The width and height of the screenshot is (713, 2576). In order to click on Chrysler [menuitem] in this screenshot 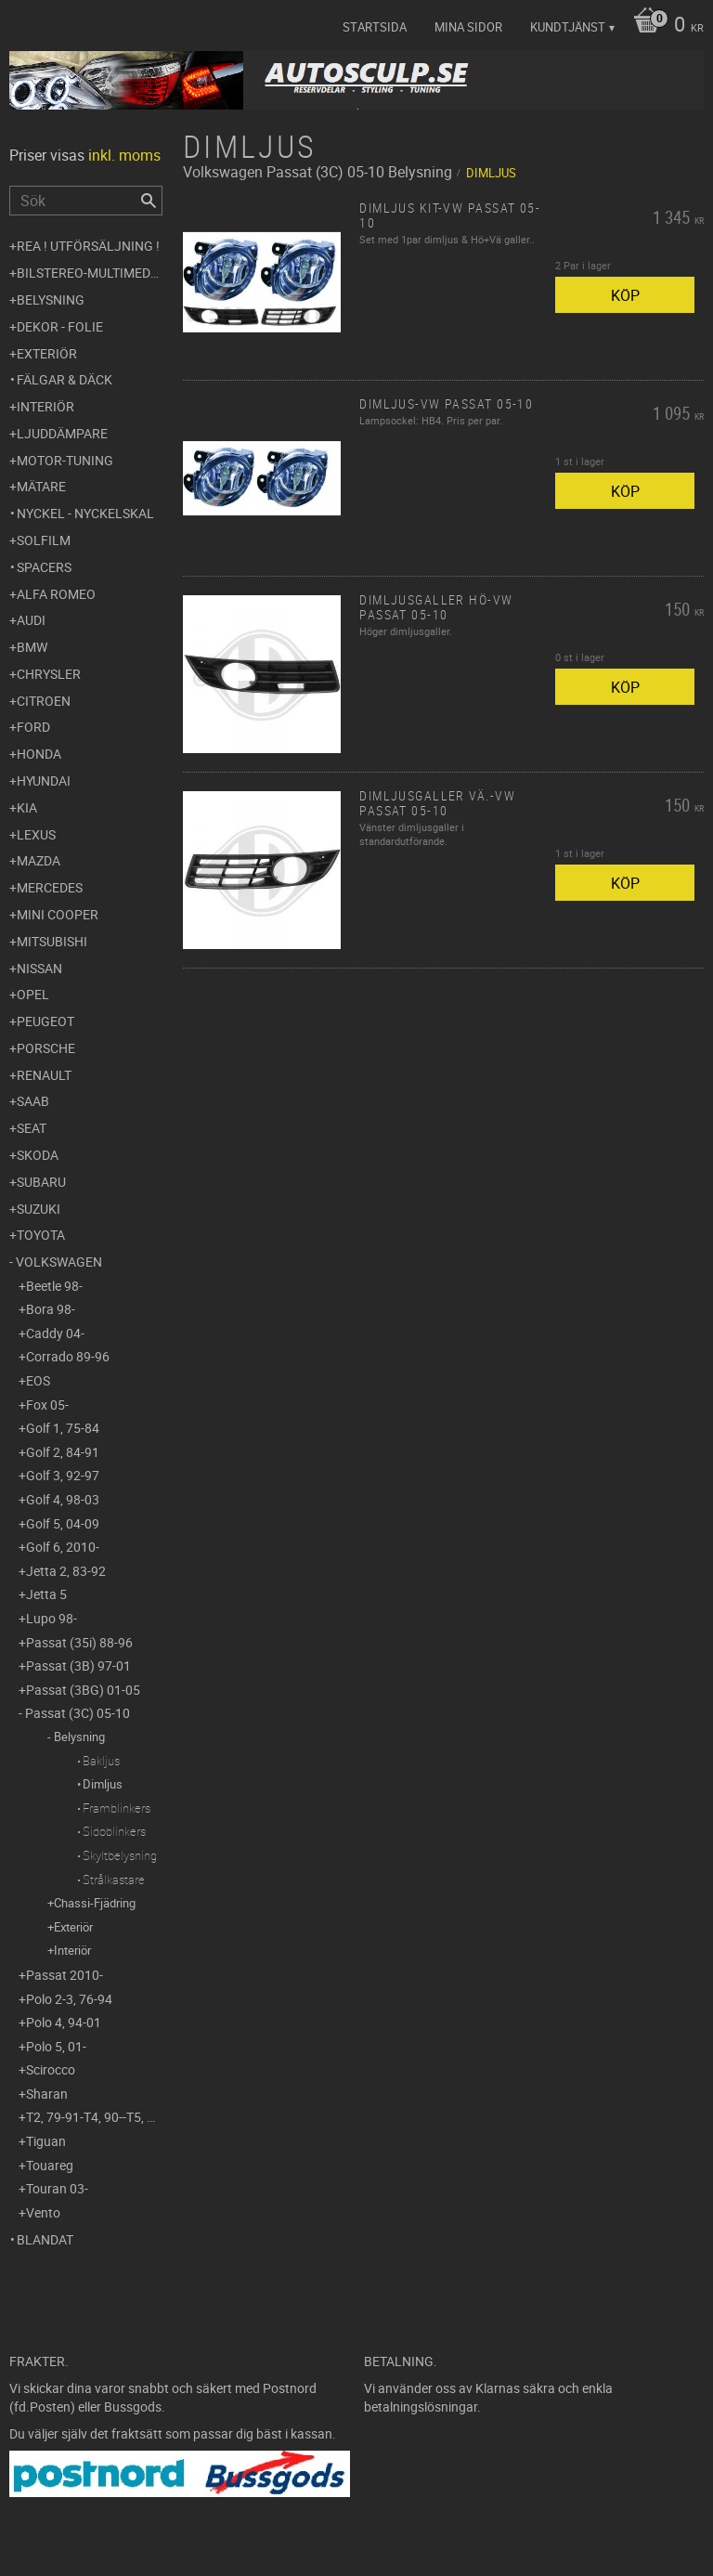, I will do `click(49, 674)`.